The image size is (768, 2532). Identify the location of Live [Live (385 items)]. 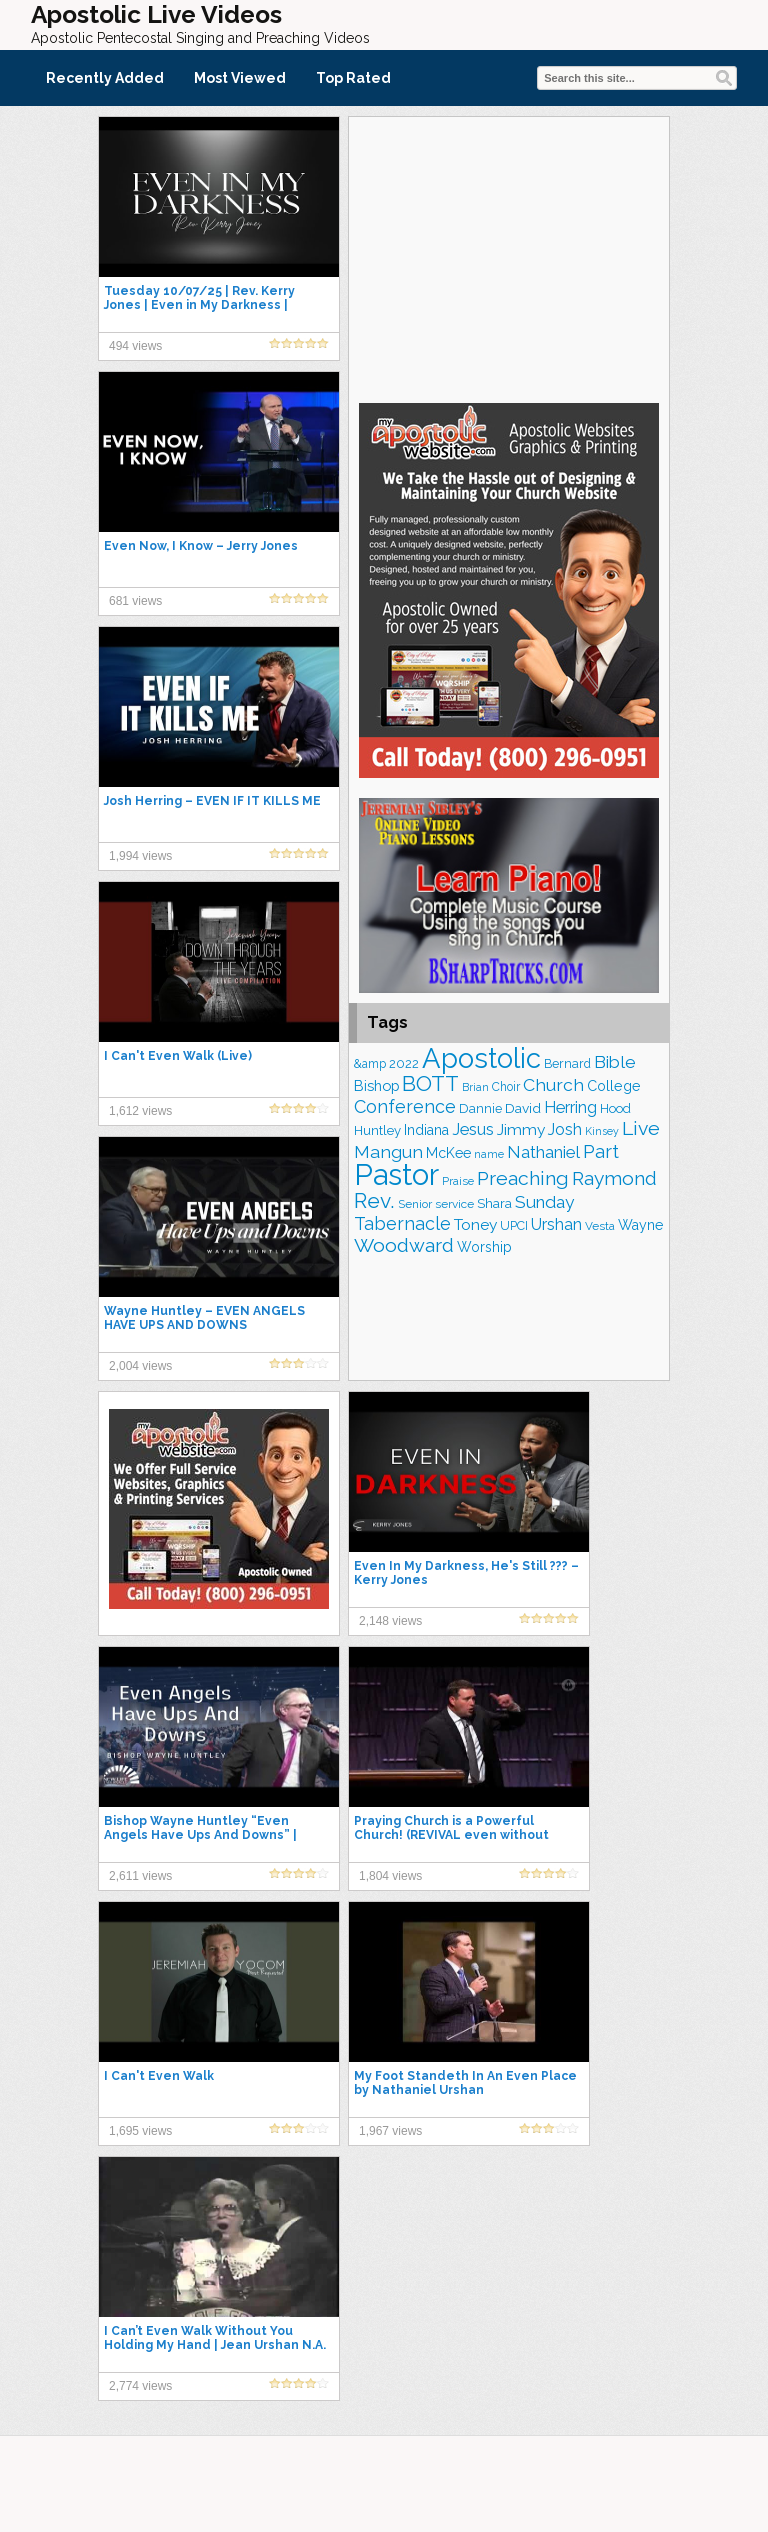
(641, 1128).